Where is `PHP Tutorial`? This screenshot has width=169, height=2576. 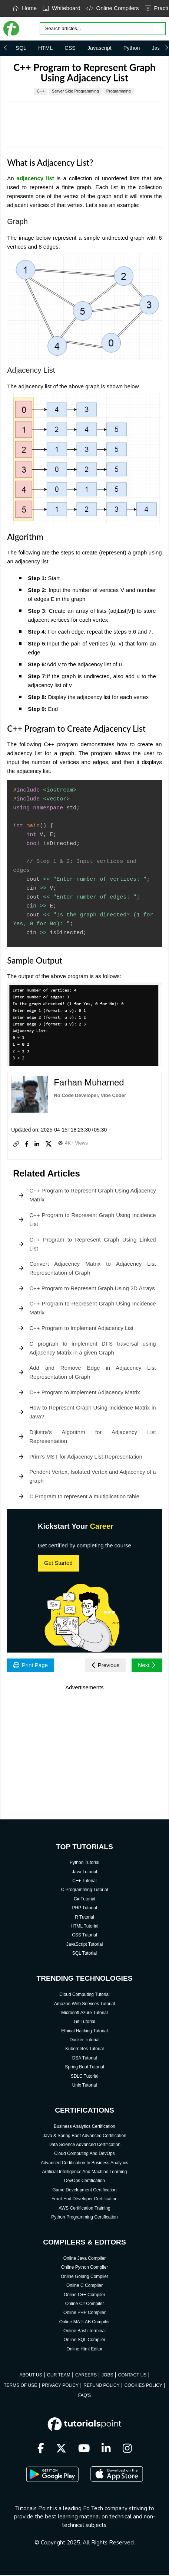 PHP Tutorial is located at coordinates (84, 1908).